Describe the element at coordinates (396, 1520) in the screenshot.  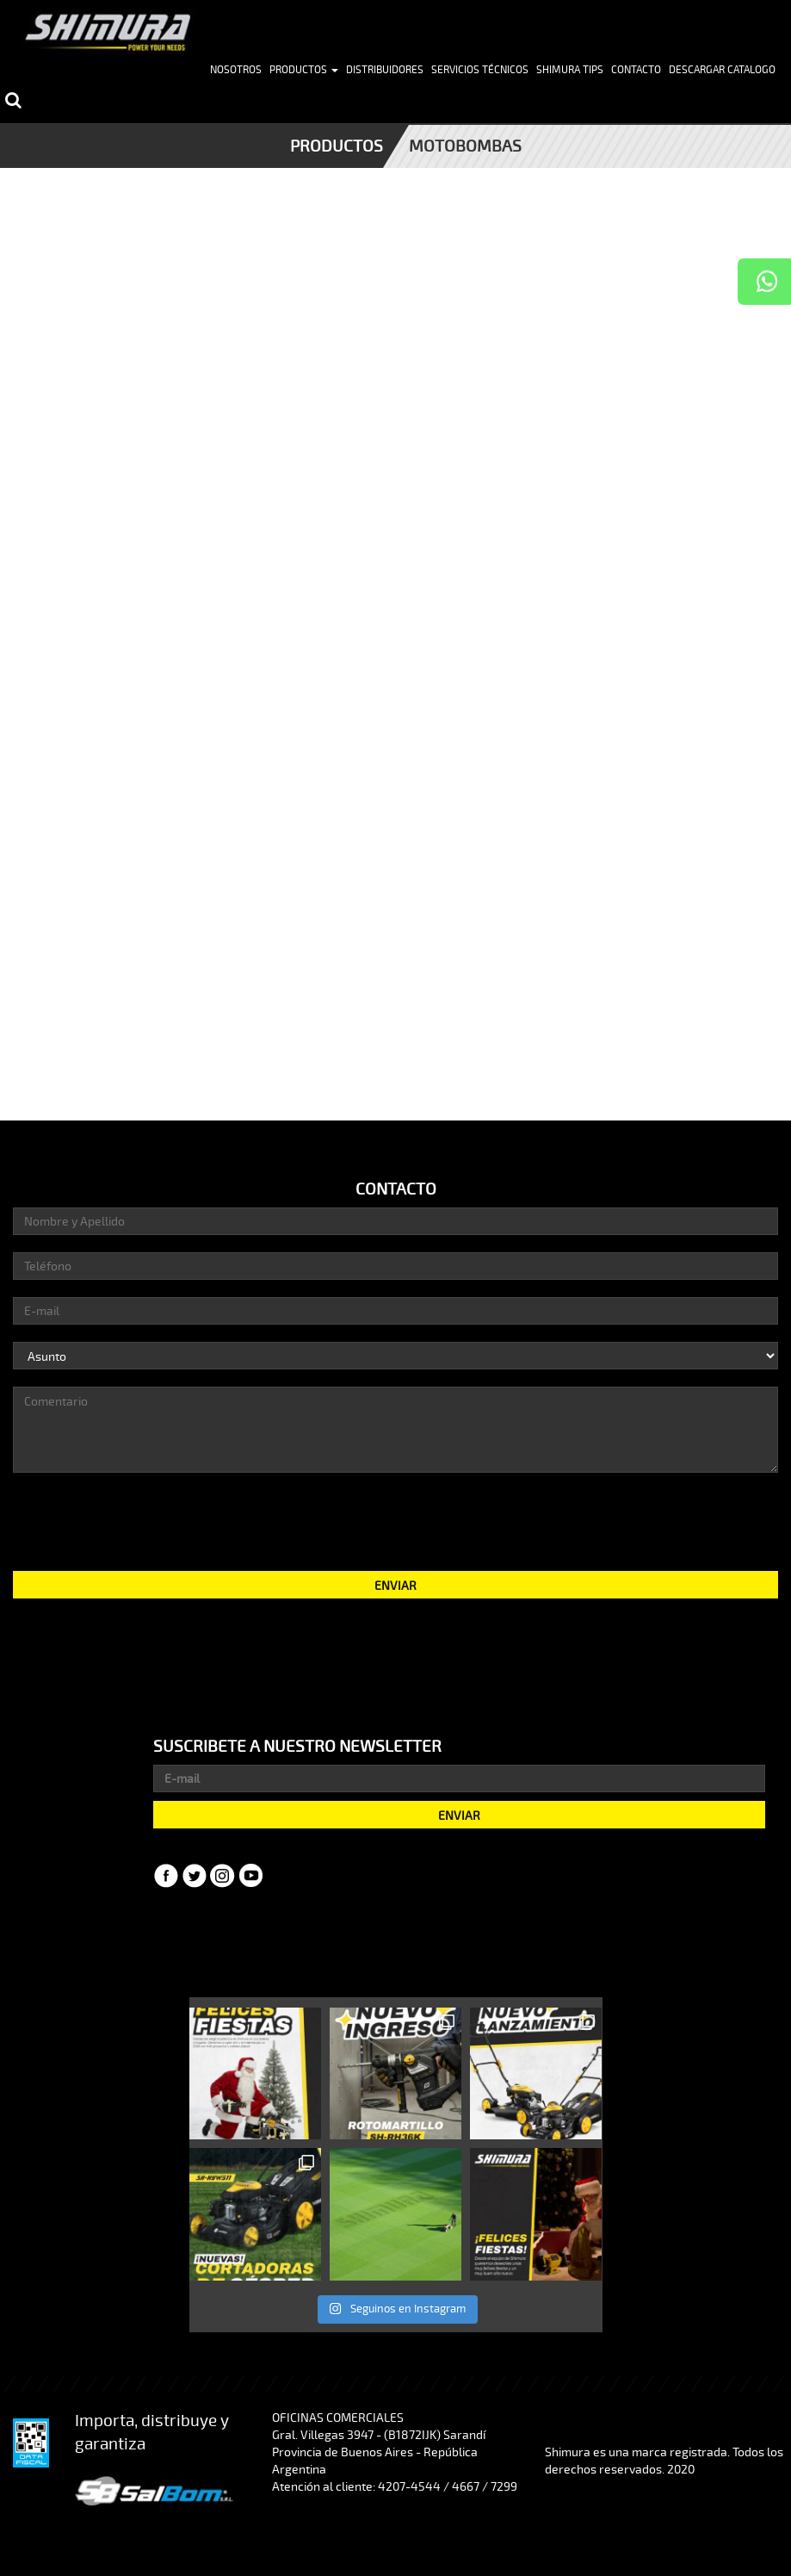
I see `[presentation]` at that location.